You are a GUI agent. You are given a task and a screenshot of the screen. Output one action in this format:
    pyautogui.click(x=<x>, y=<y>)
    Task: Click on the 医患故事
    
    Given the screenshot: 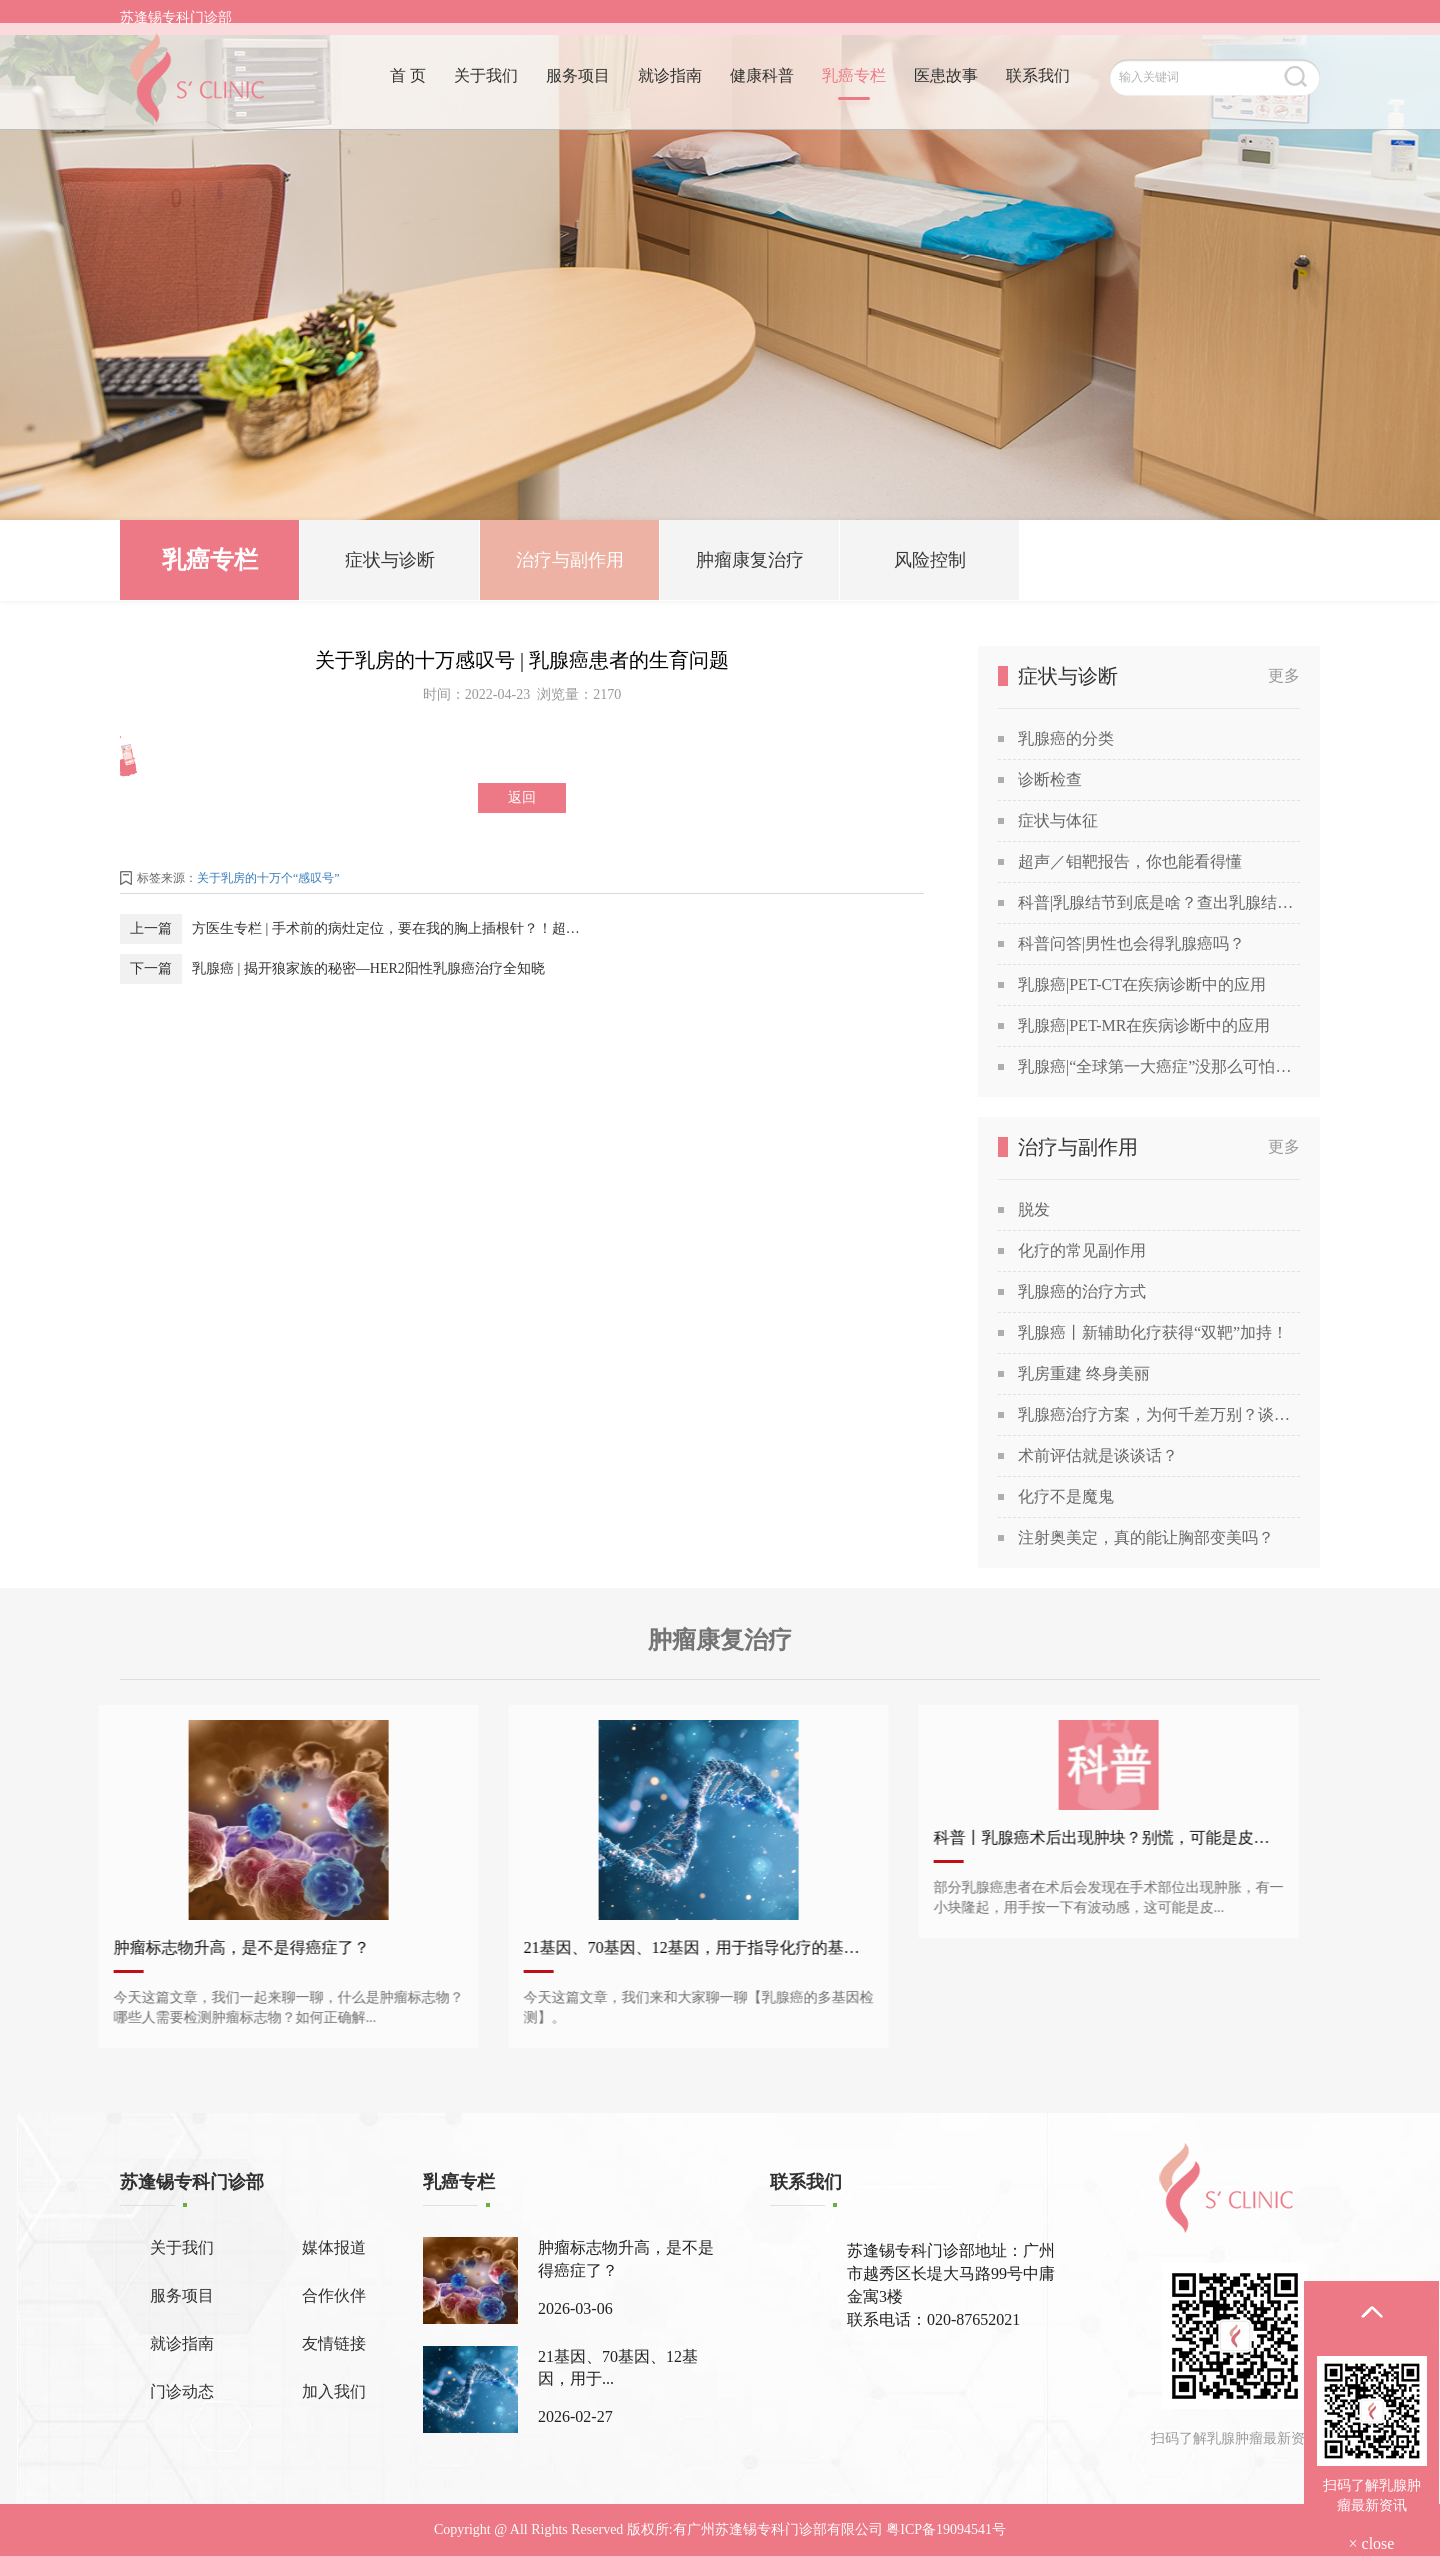 What is the action you would take?
    pyautogui.click(x=946, y=87)
    